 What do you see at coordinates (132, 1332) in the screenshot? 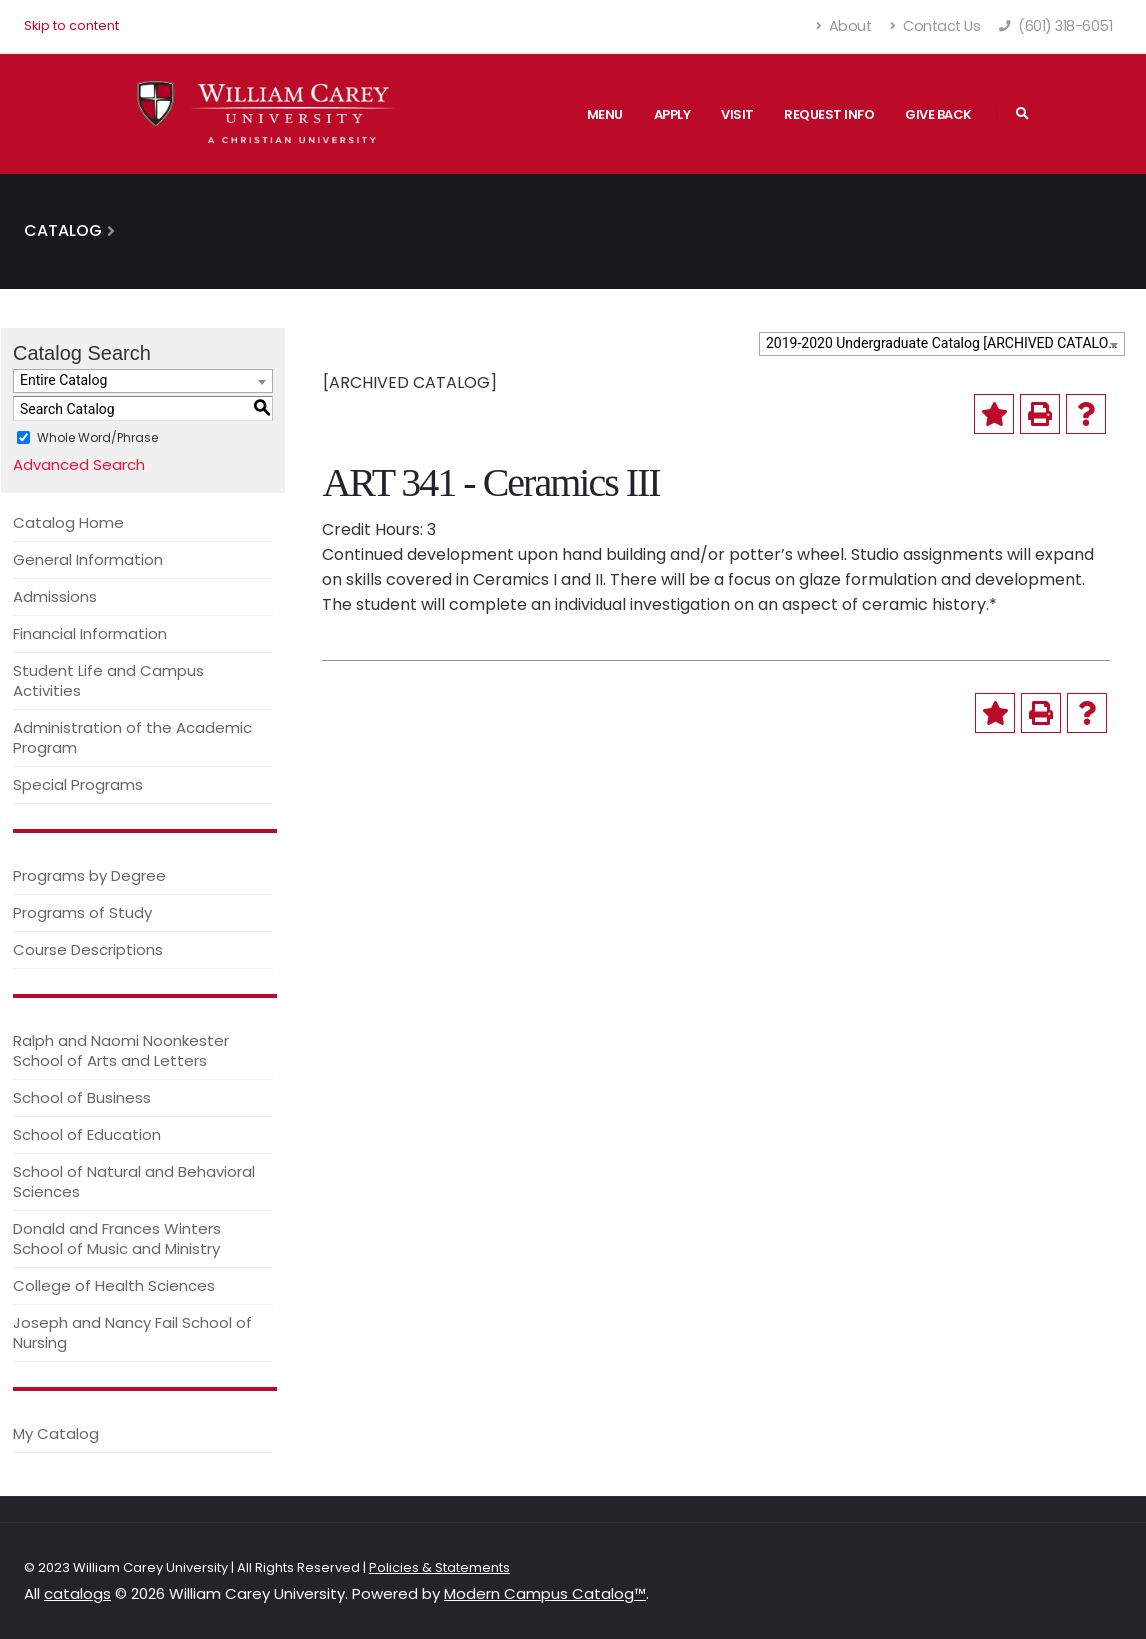
I see `Joseph and Nancy Fail School of Nursing` at bounding box center [132, 1332].